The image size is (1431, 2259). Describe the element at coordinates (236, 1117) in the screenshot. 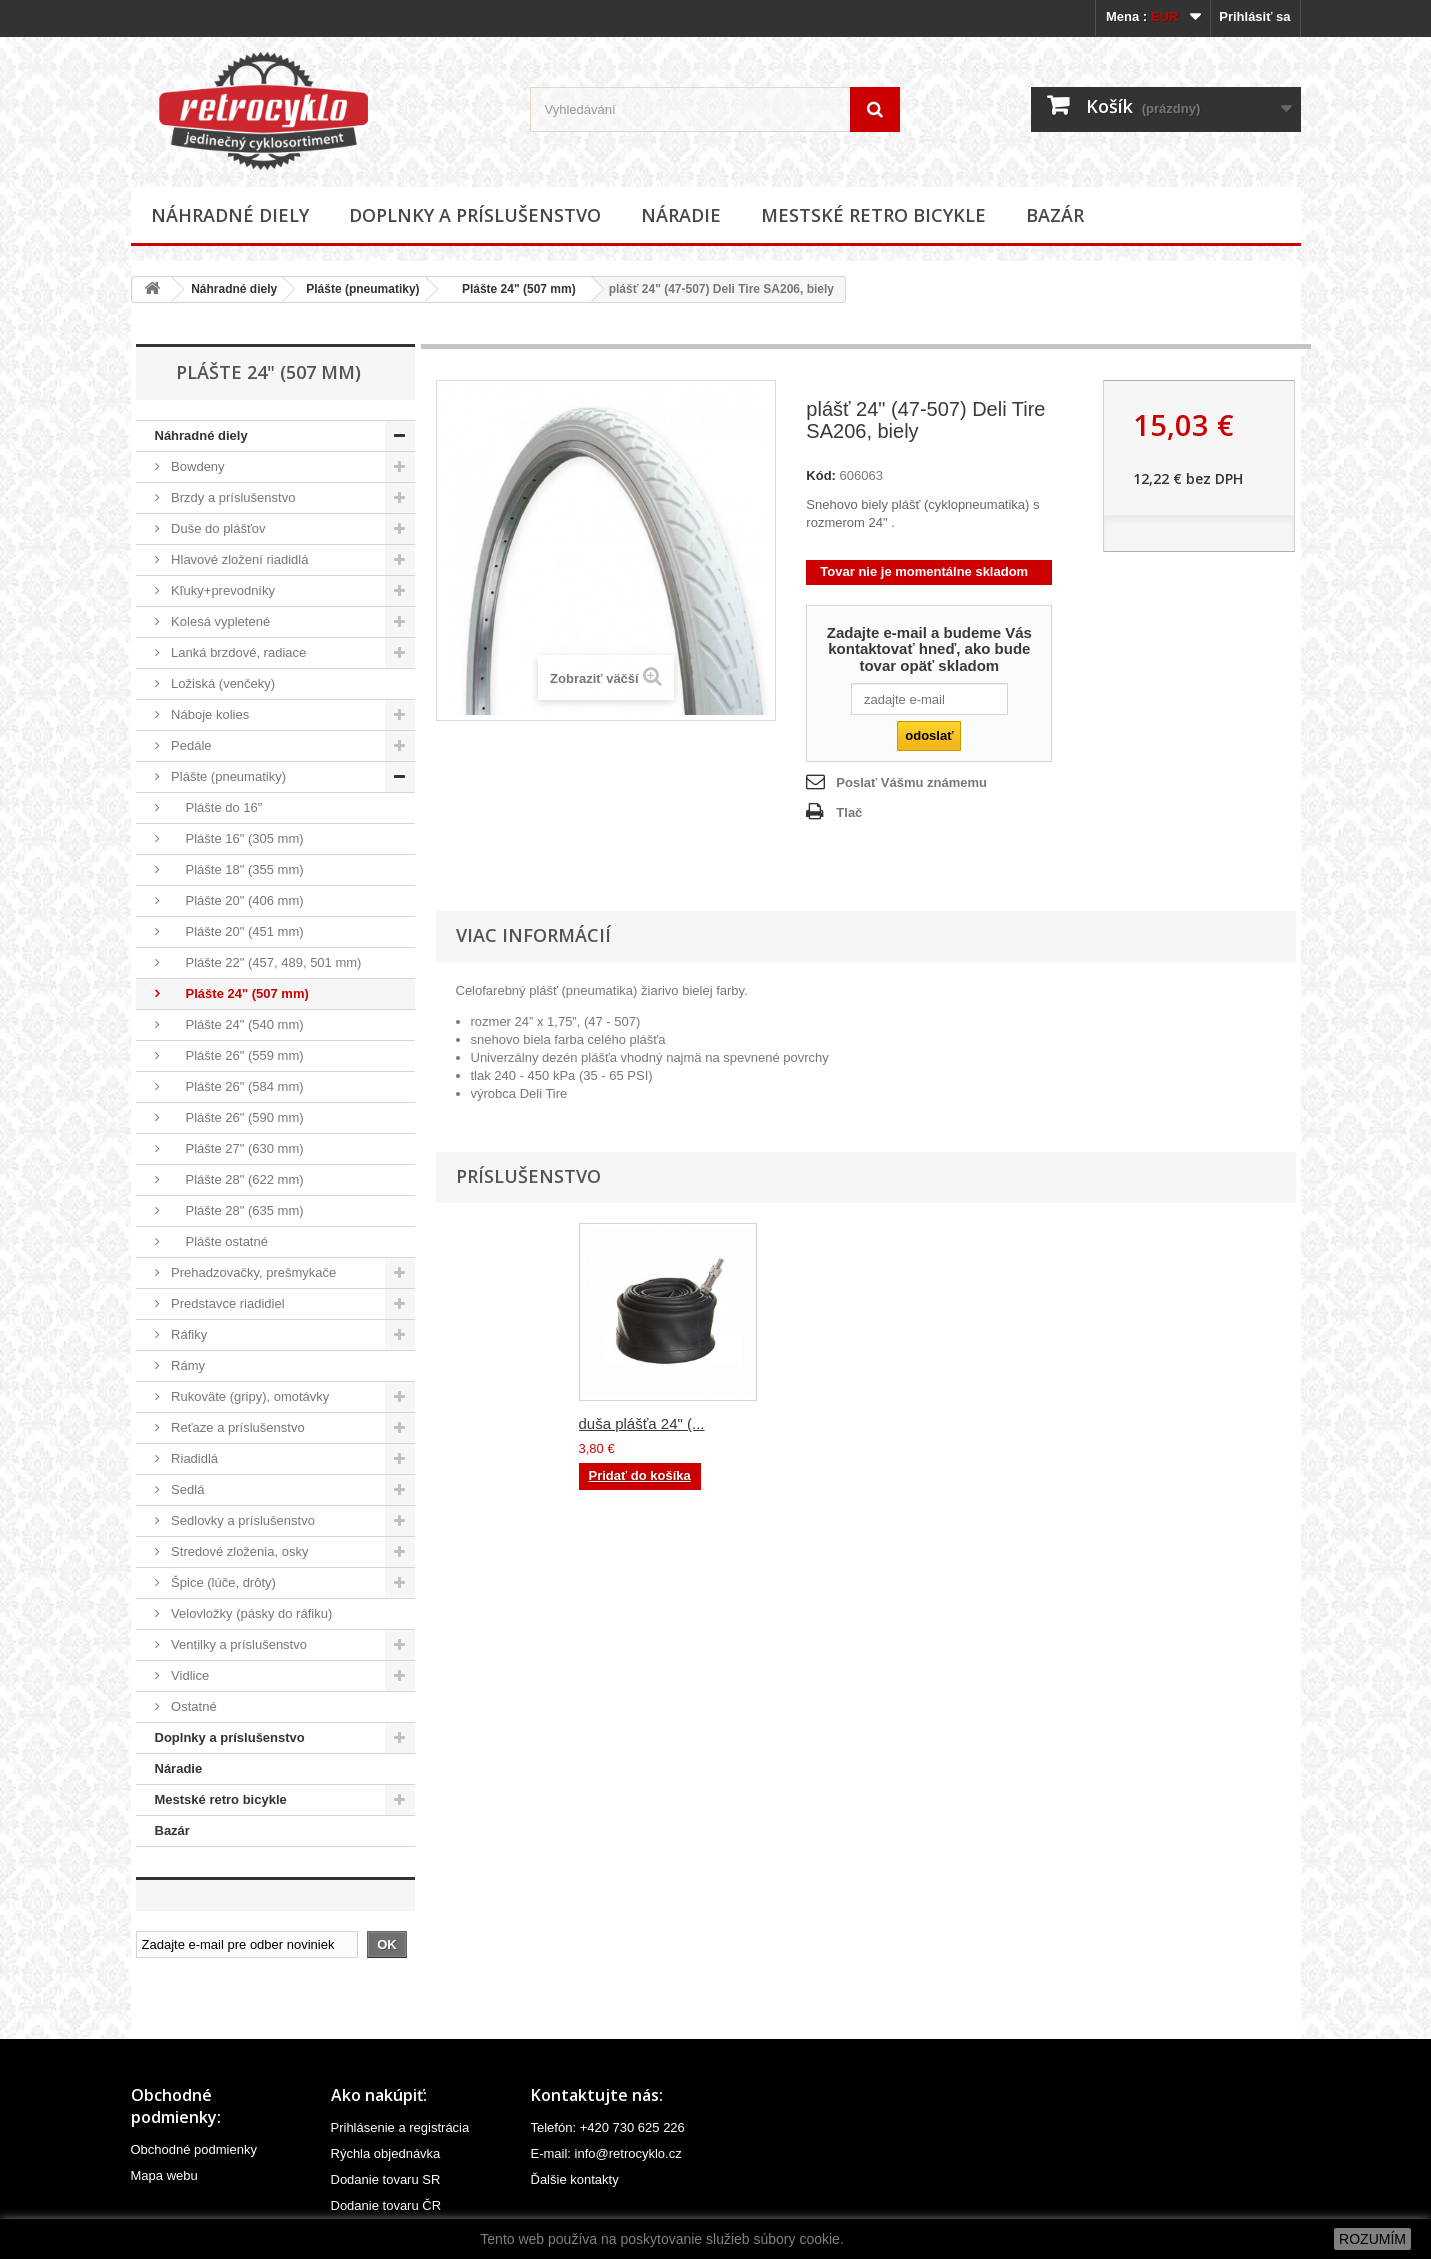

I see `Plášte 26" (590 mm)` at that location.